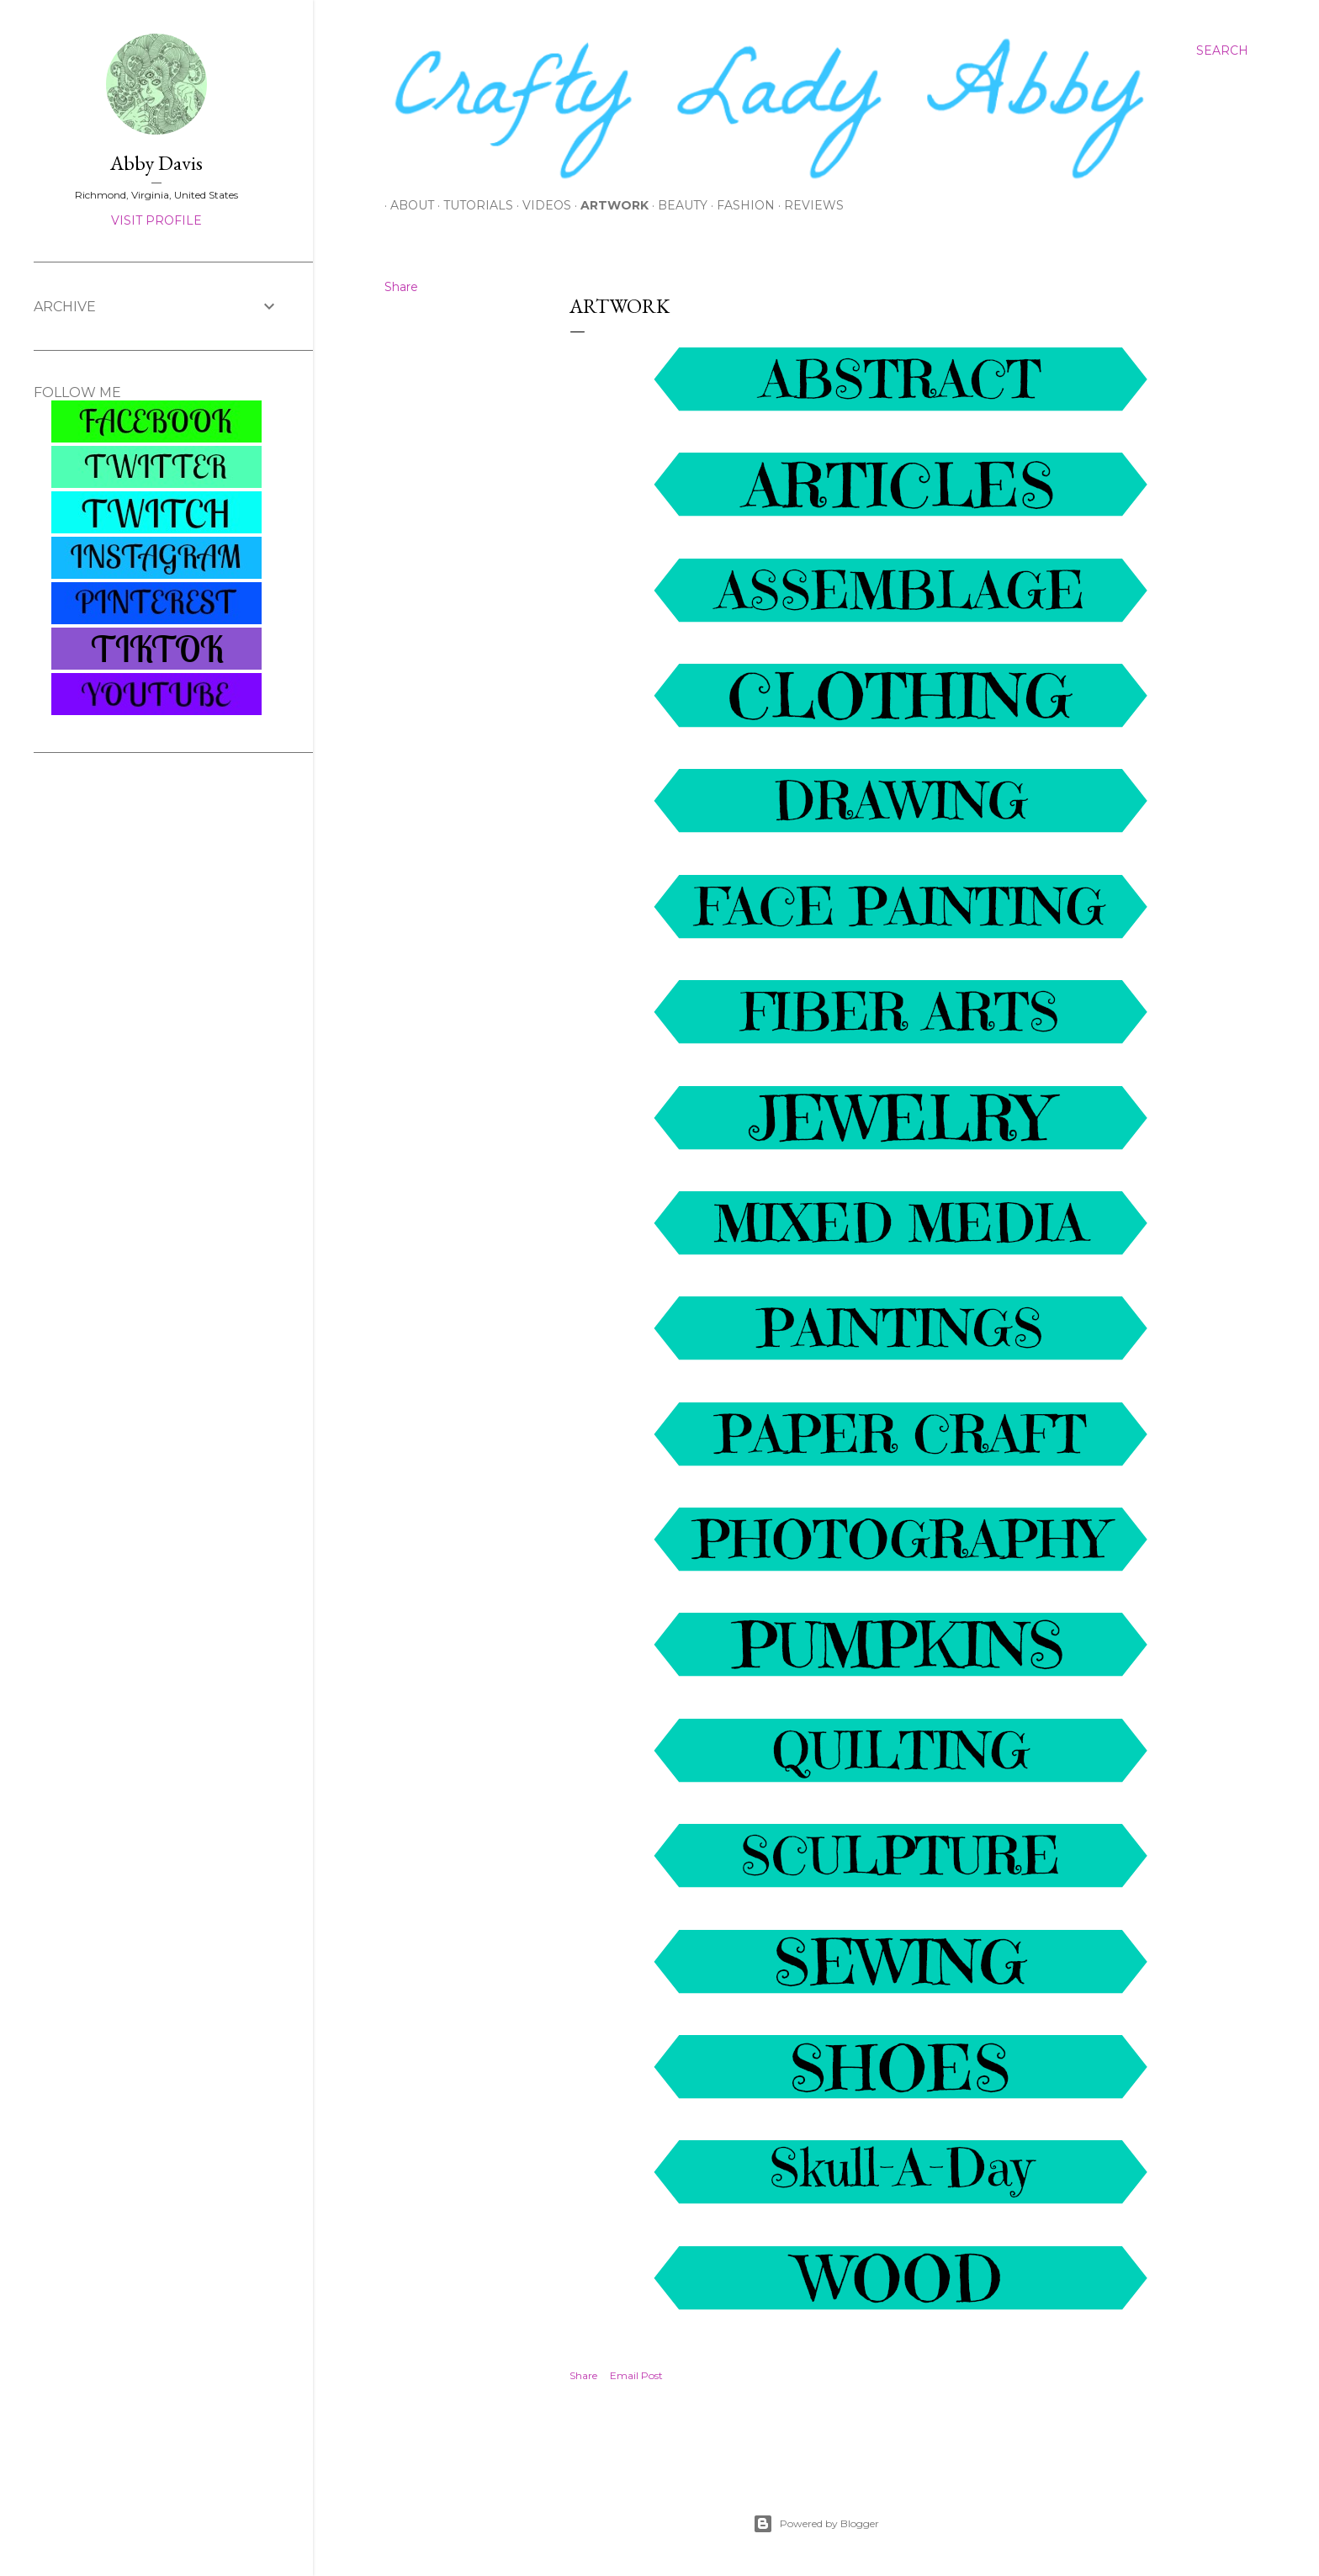 The width and height of the screenshot is (1319, 2576). What do you see at coordinates (156, 163) in the screenshot?
I see `Abby Davis` at bounding box center [156, 163].